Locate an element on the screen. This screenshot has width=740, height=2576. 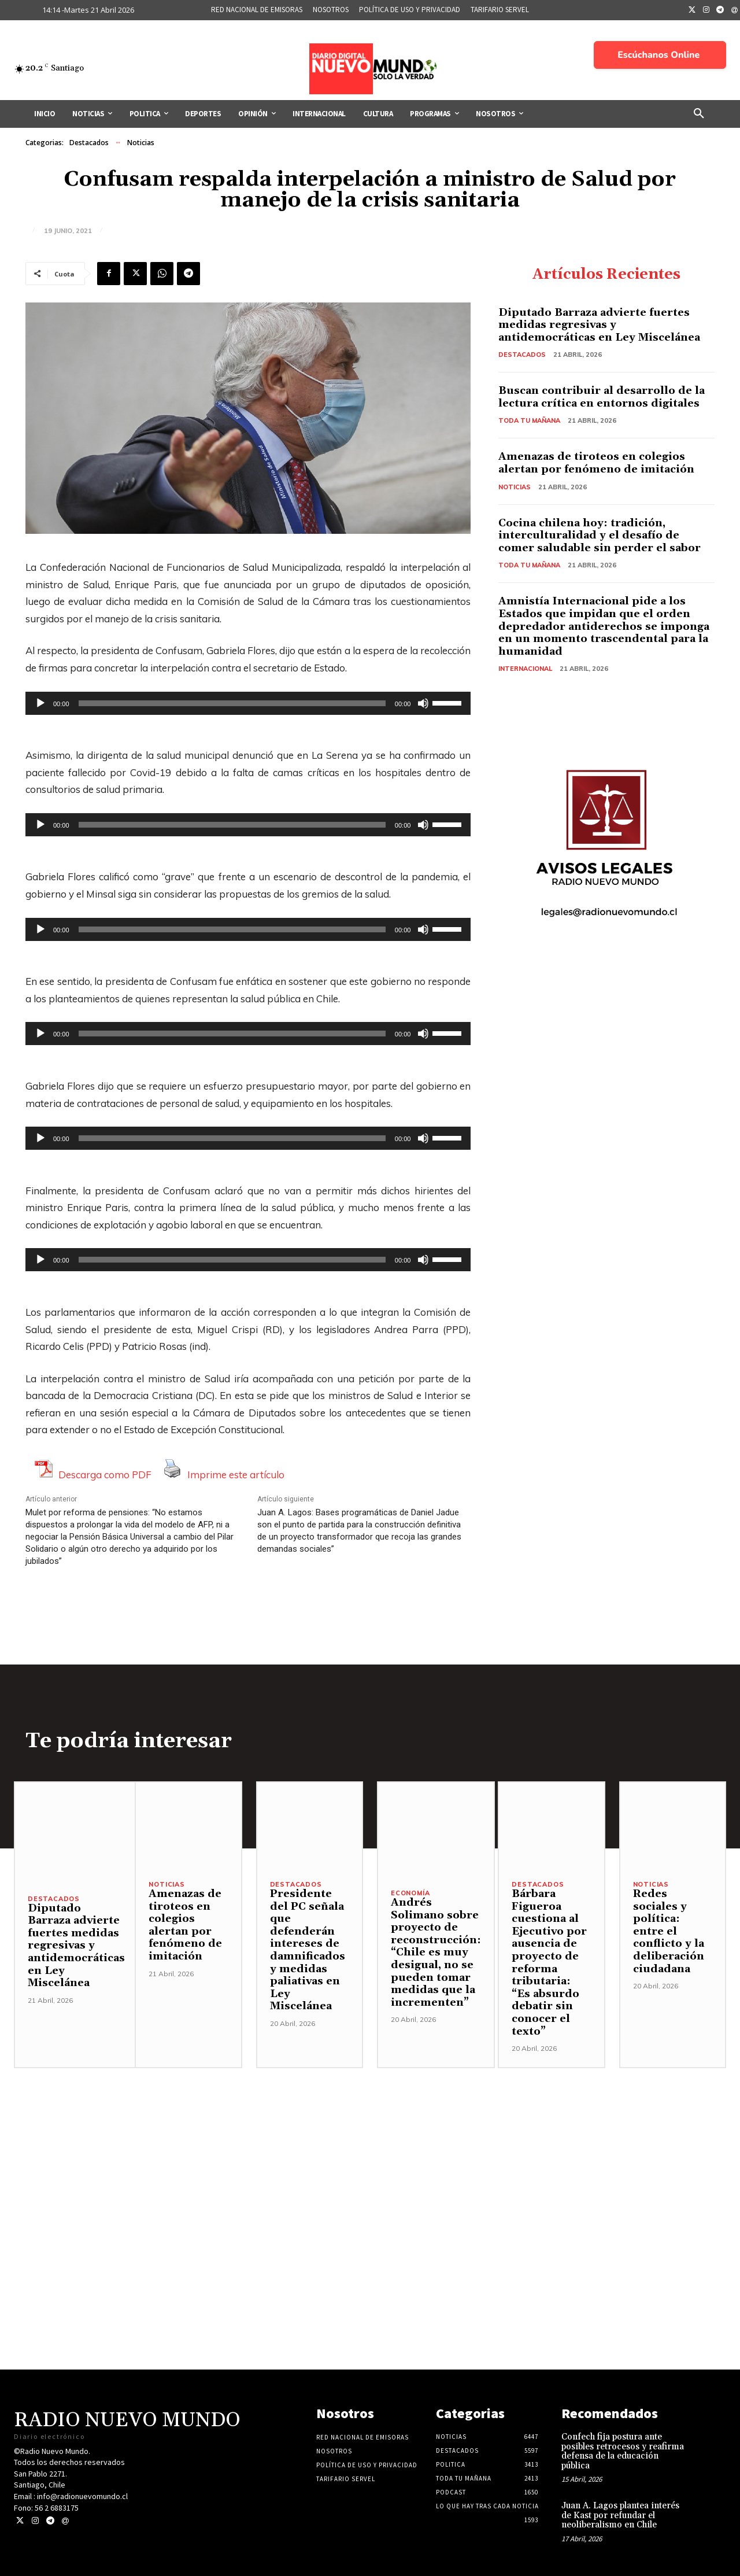
Juan A. Lagos plantea interés de Kast por refundar el neoliberalismo en Chile is located at coordinates (620, 2515).